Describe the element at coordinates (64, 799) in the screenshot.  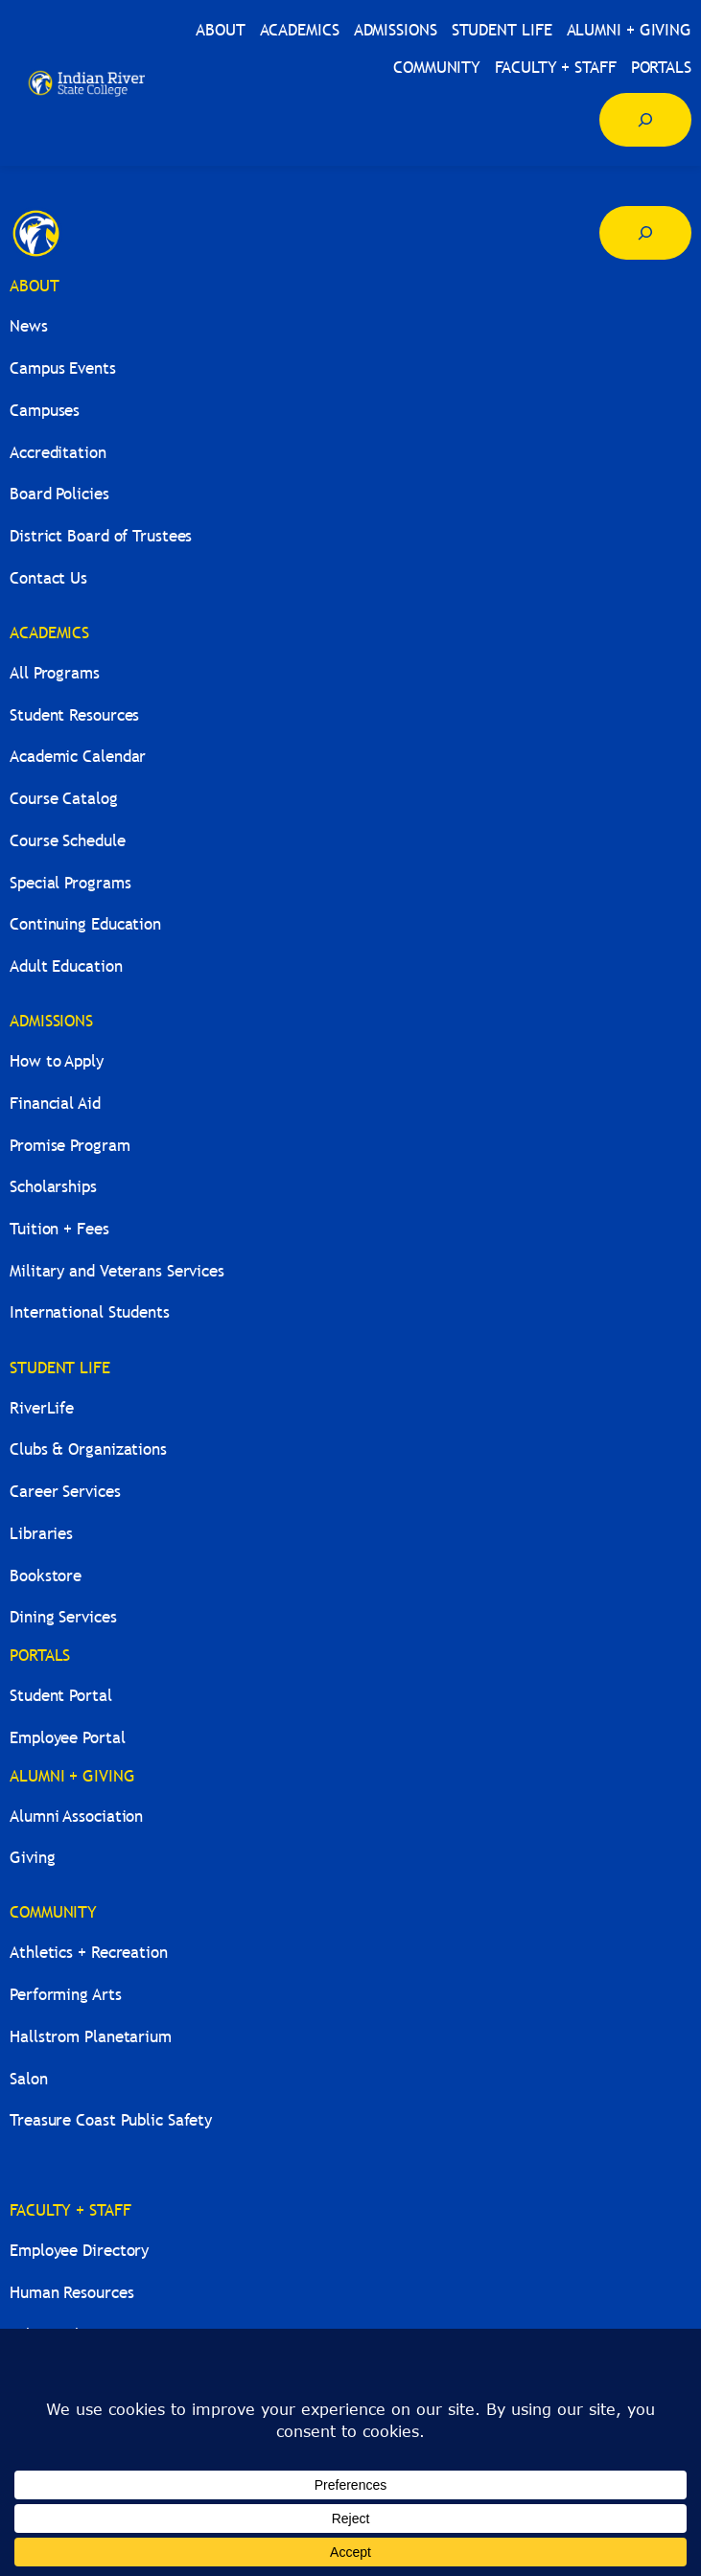
I see `Course Catalog` at that location.